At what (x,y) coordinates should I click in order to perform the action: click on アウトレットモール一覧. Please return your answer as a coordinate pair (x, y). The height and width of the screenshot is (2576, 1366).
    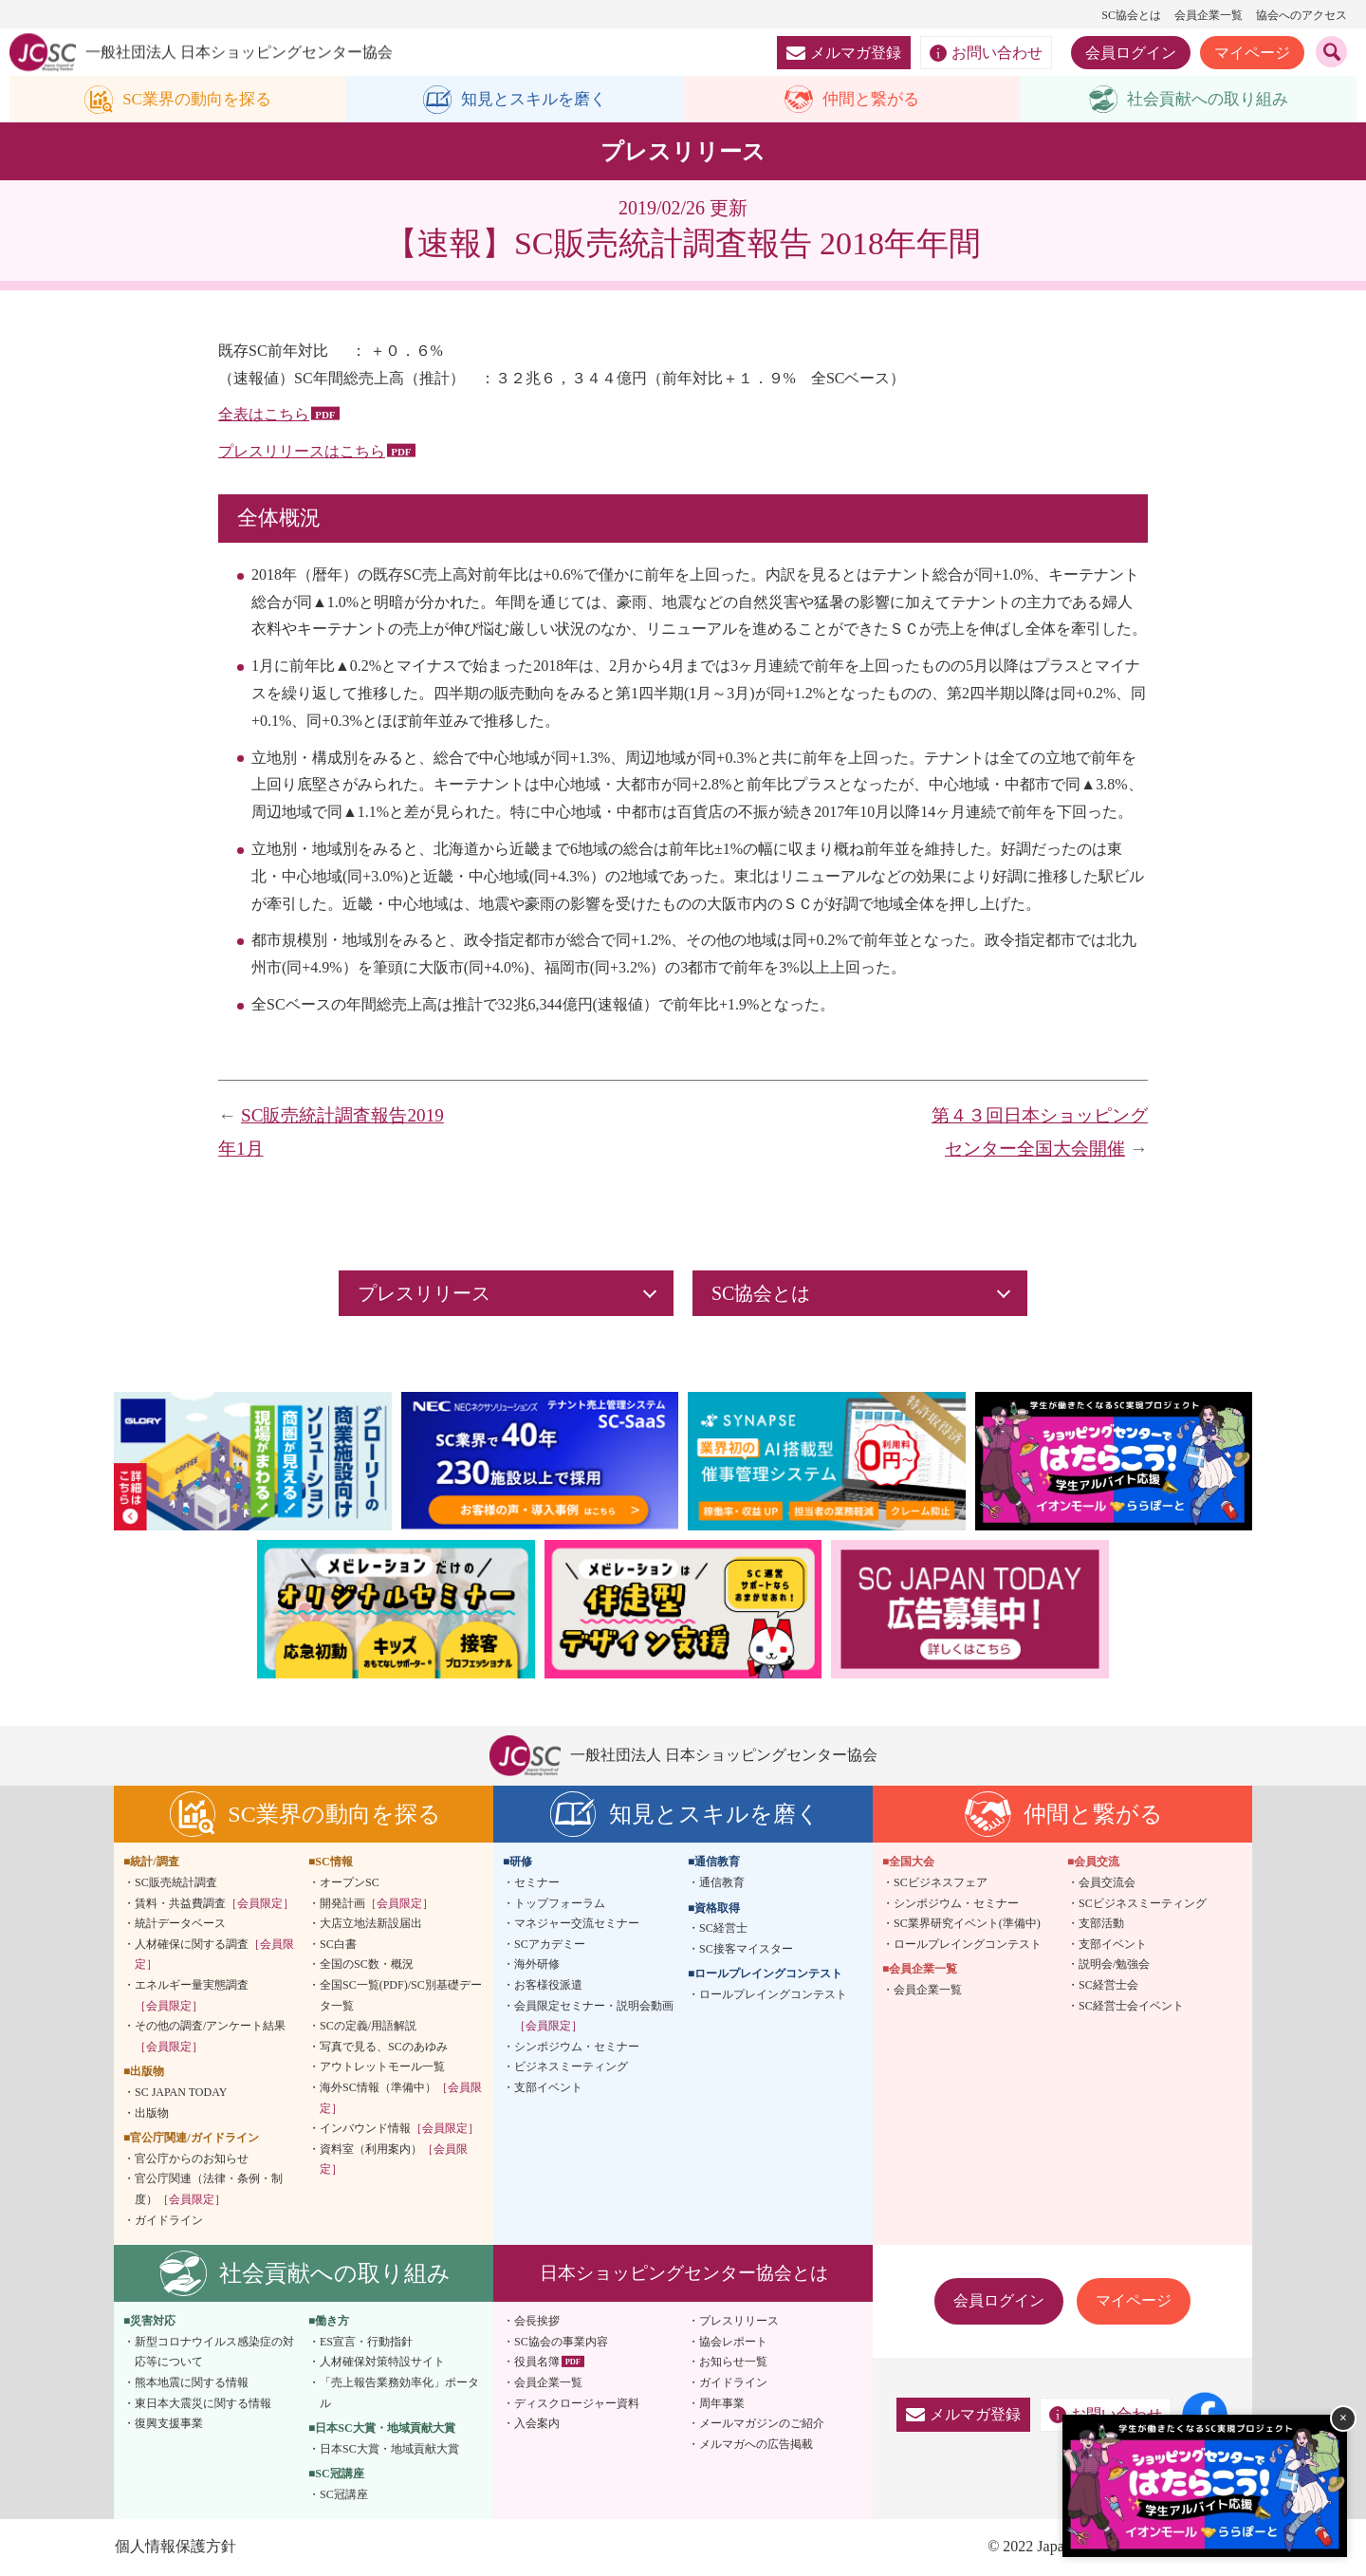
    Looking at the image, I should click on (382, 2067).